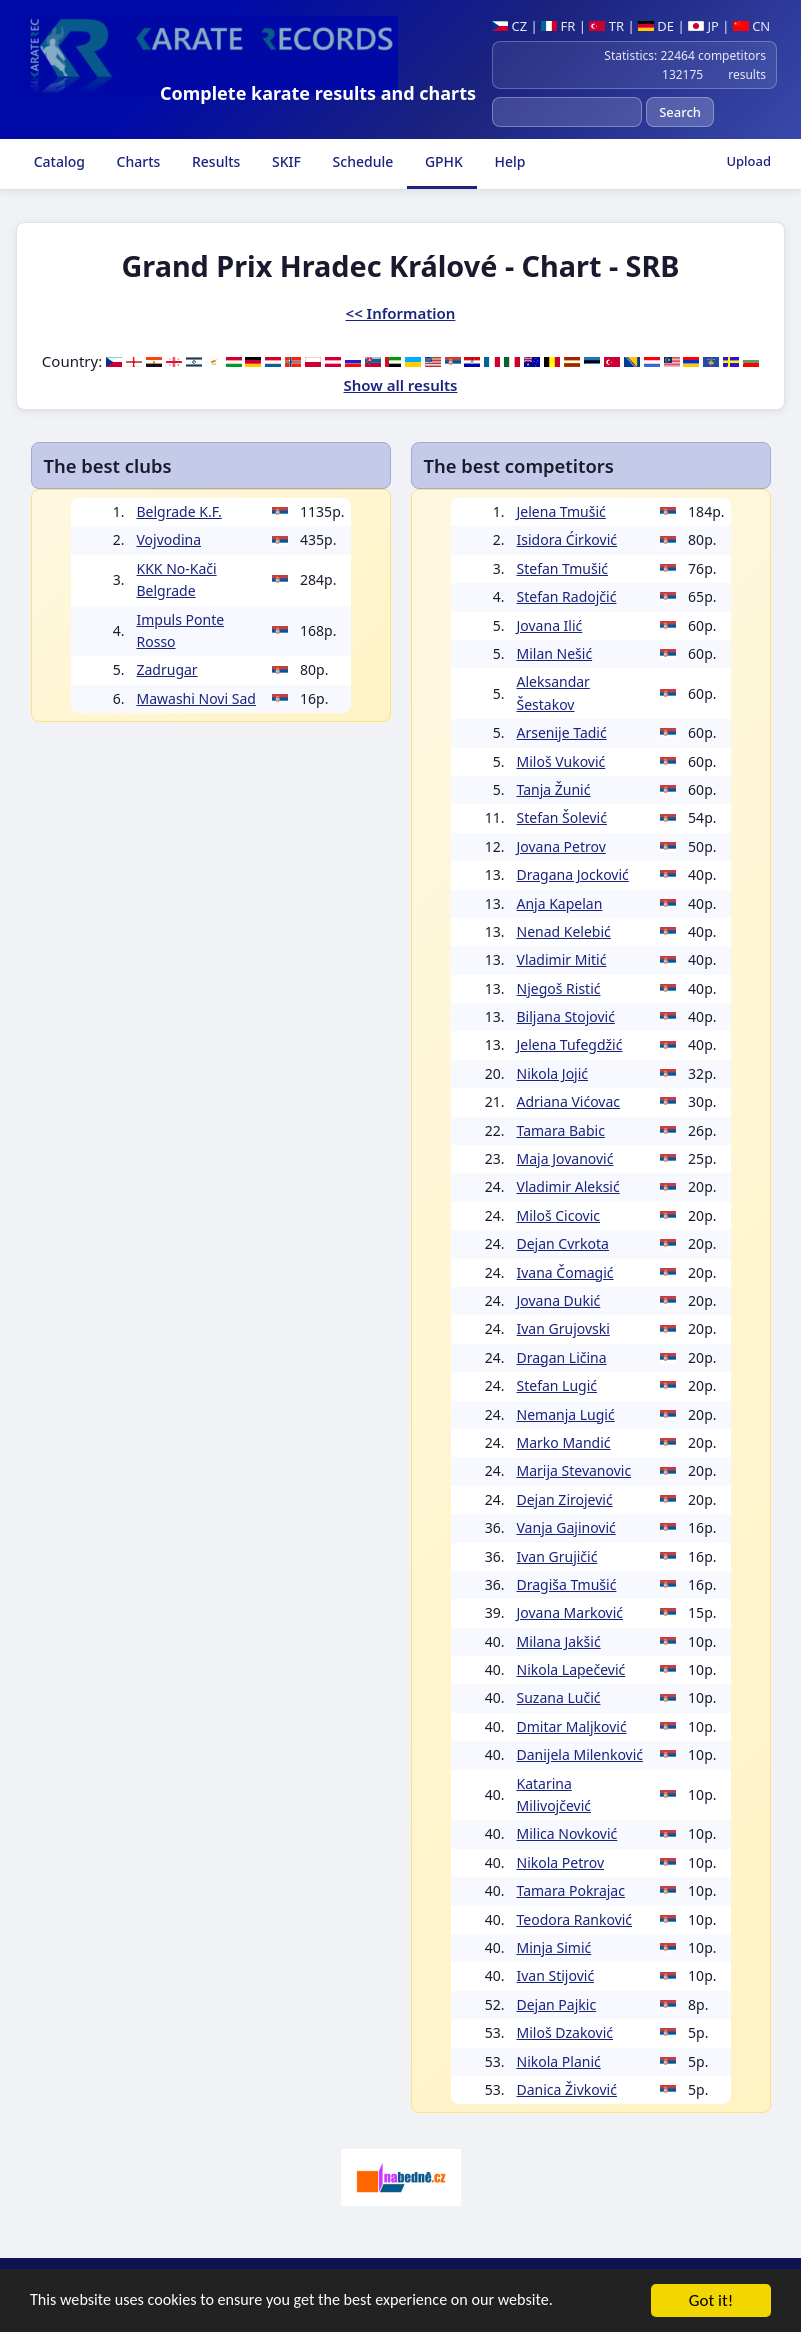 The height and width of the screenshot is (2332, 801). I want to click on Maja Jovanović, so click(565, 1158).